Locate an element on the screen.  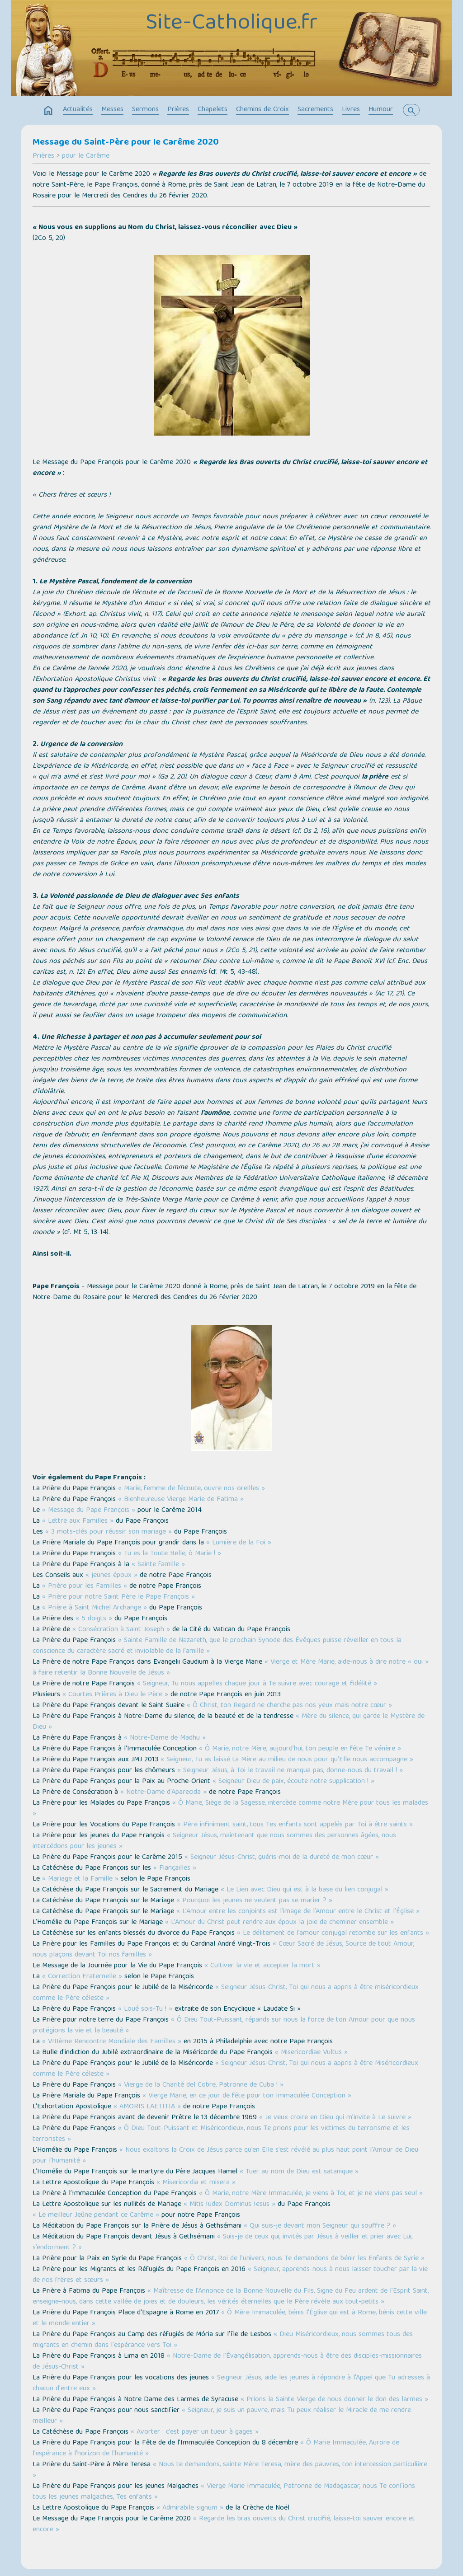
« Ô Mère Immaculée, bénis l’Église qui est à Rome, bénis cette ville et le monde entier » is located at coordinates (230, 2318).